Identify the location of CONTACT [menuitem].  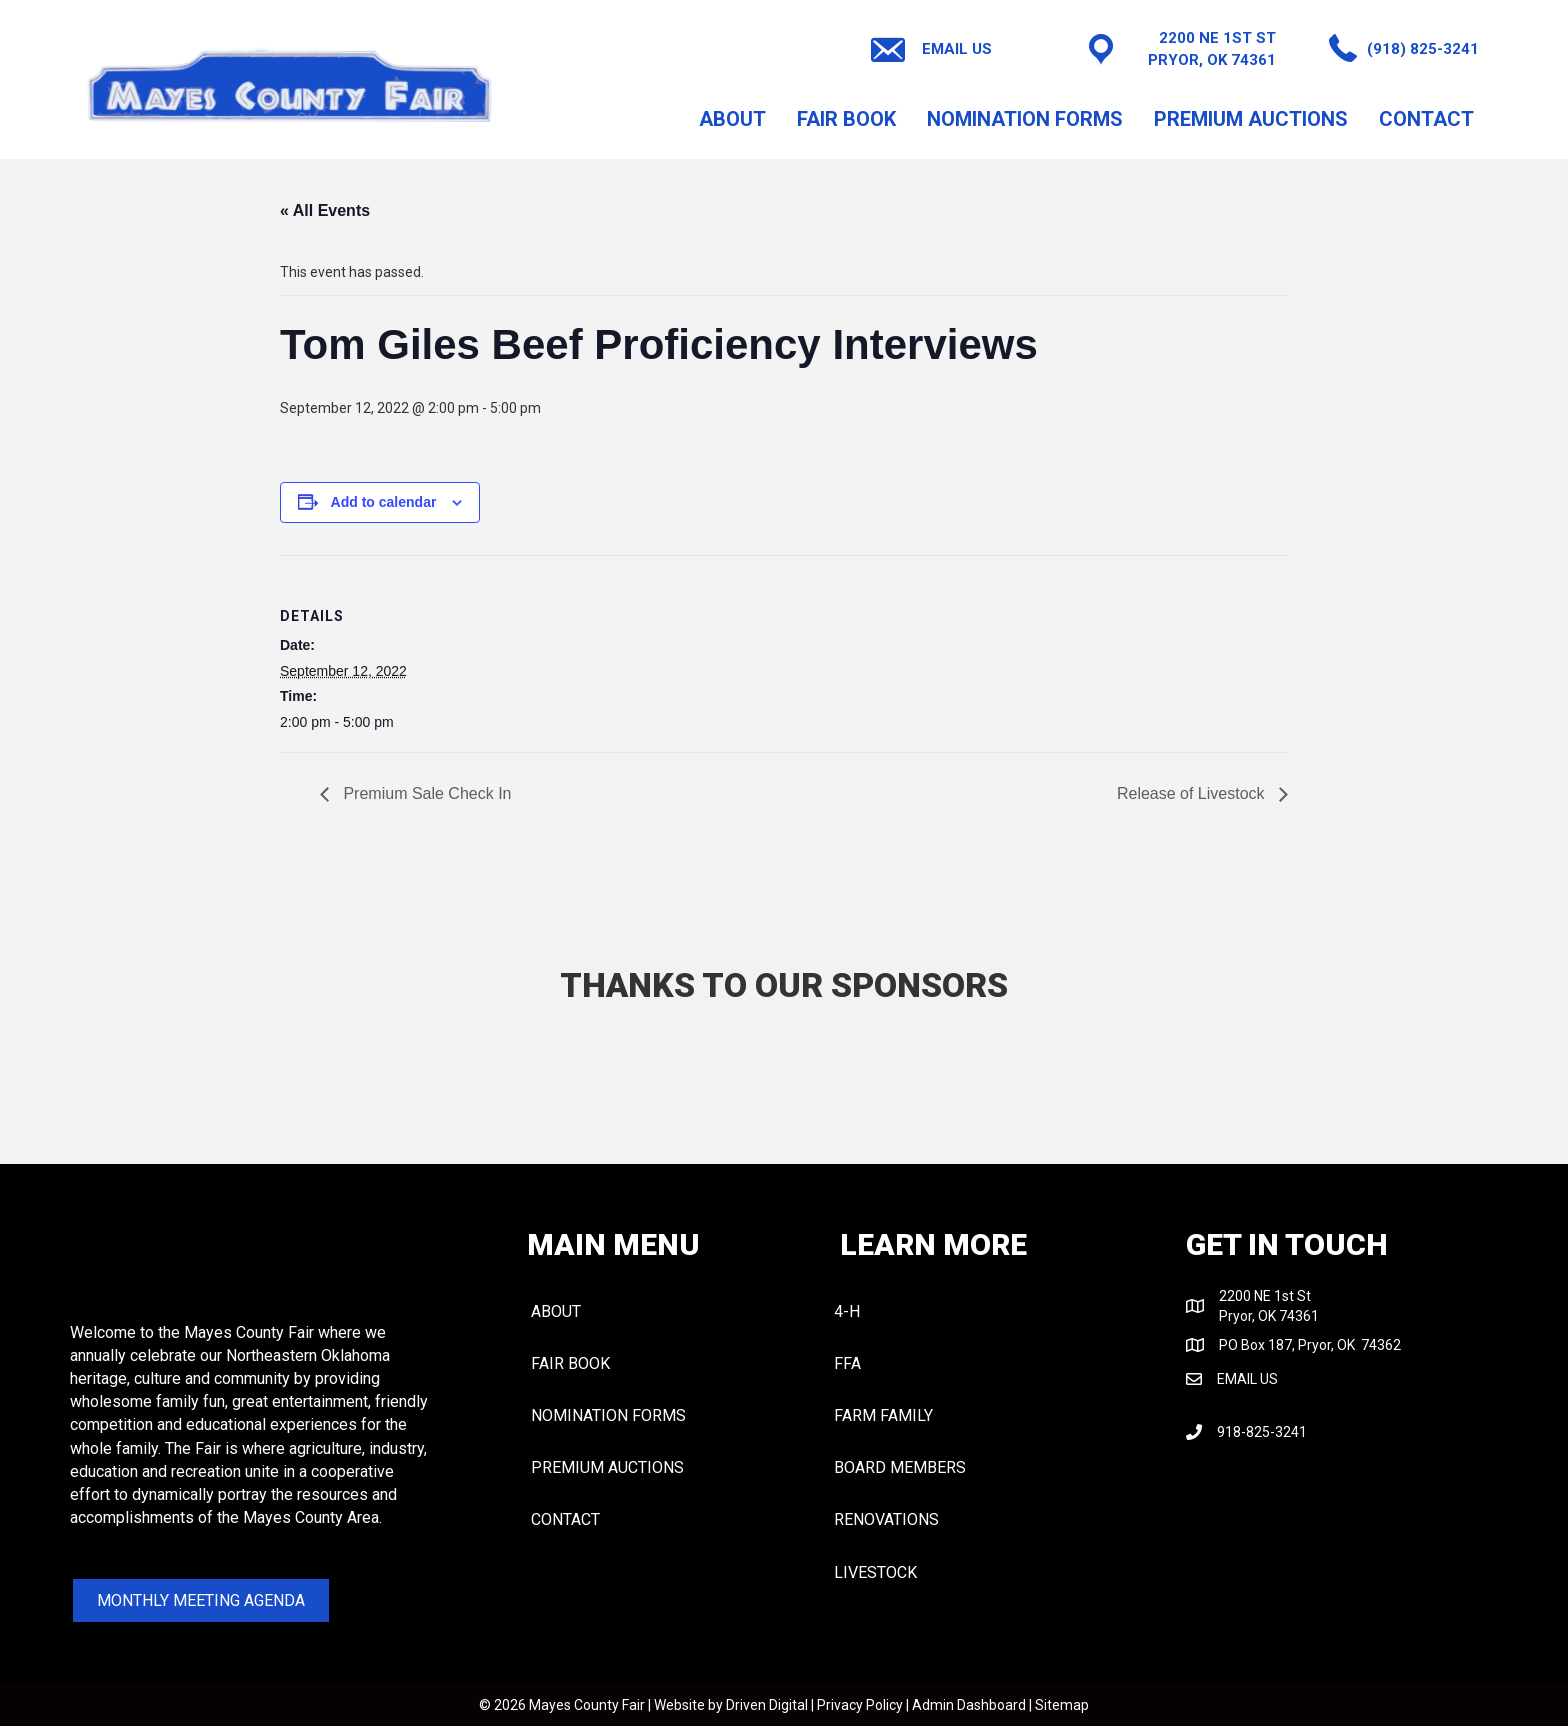
(1426, 119).